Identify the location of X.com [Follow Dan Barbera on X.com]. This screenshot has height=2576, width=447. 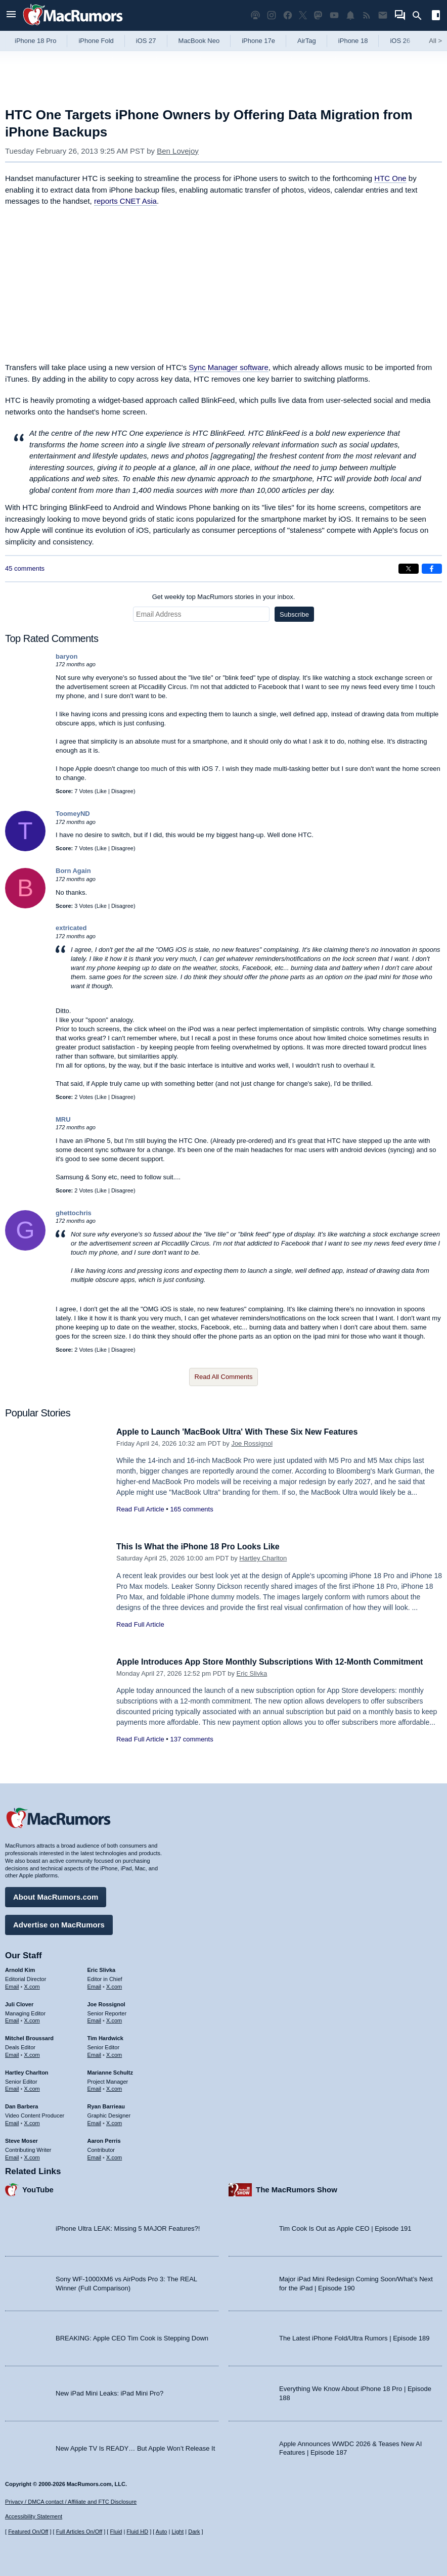
(32, 2122).